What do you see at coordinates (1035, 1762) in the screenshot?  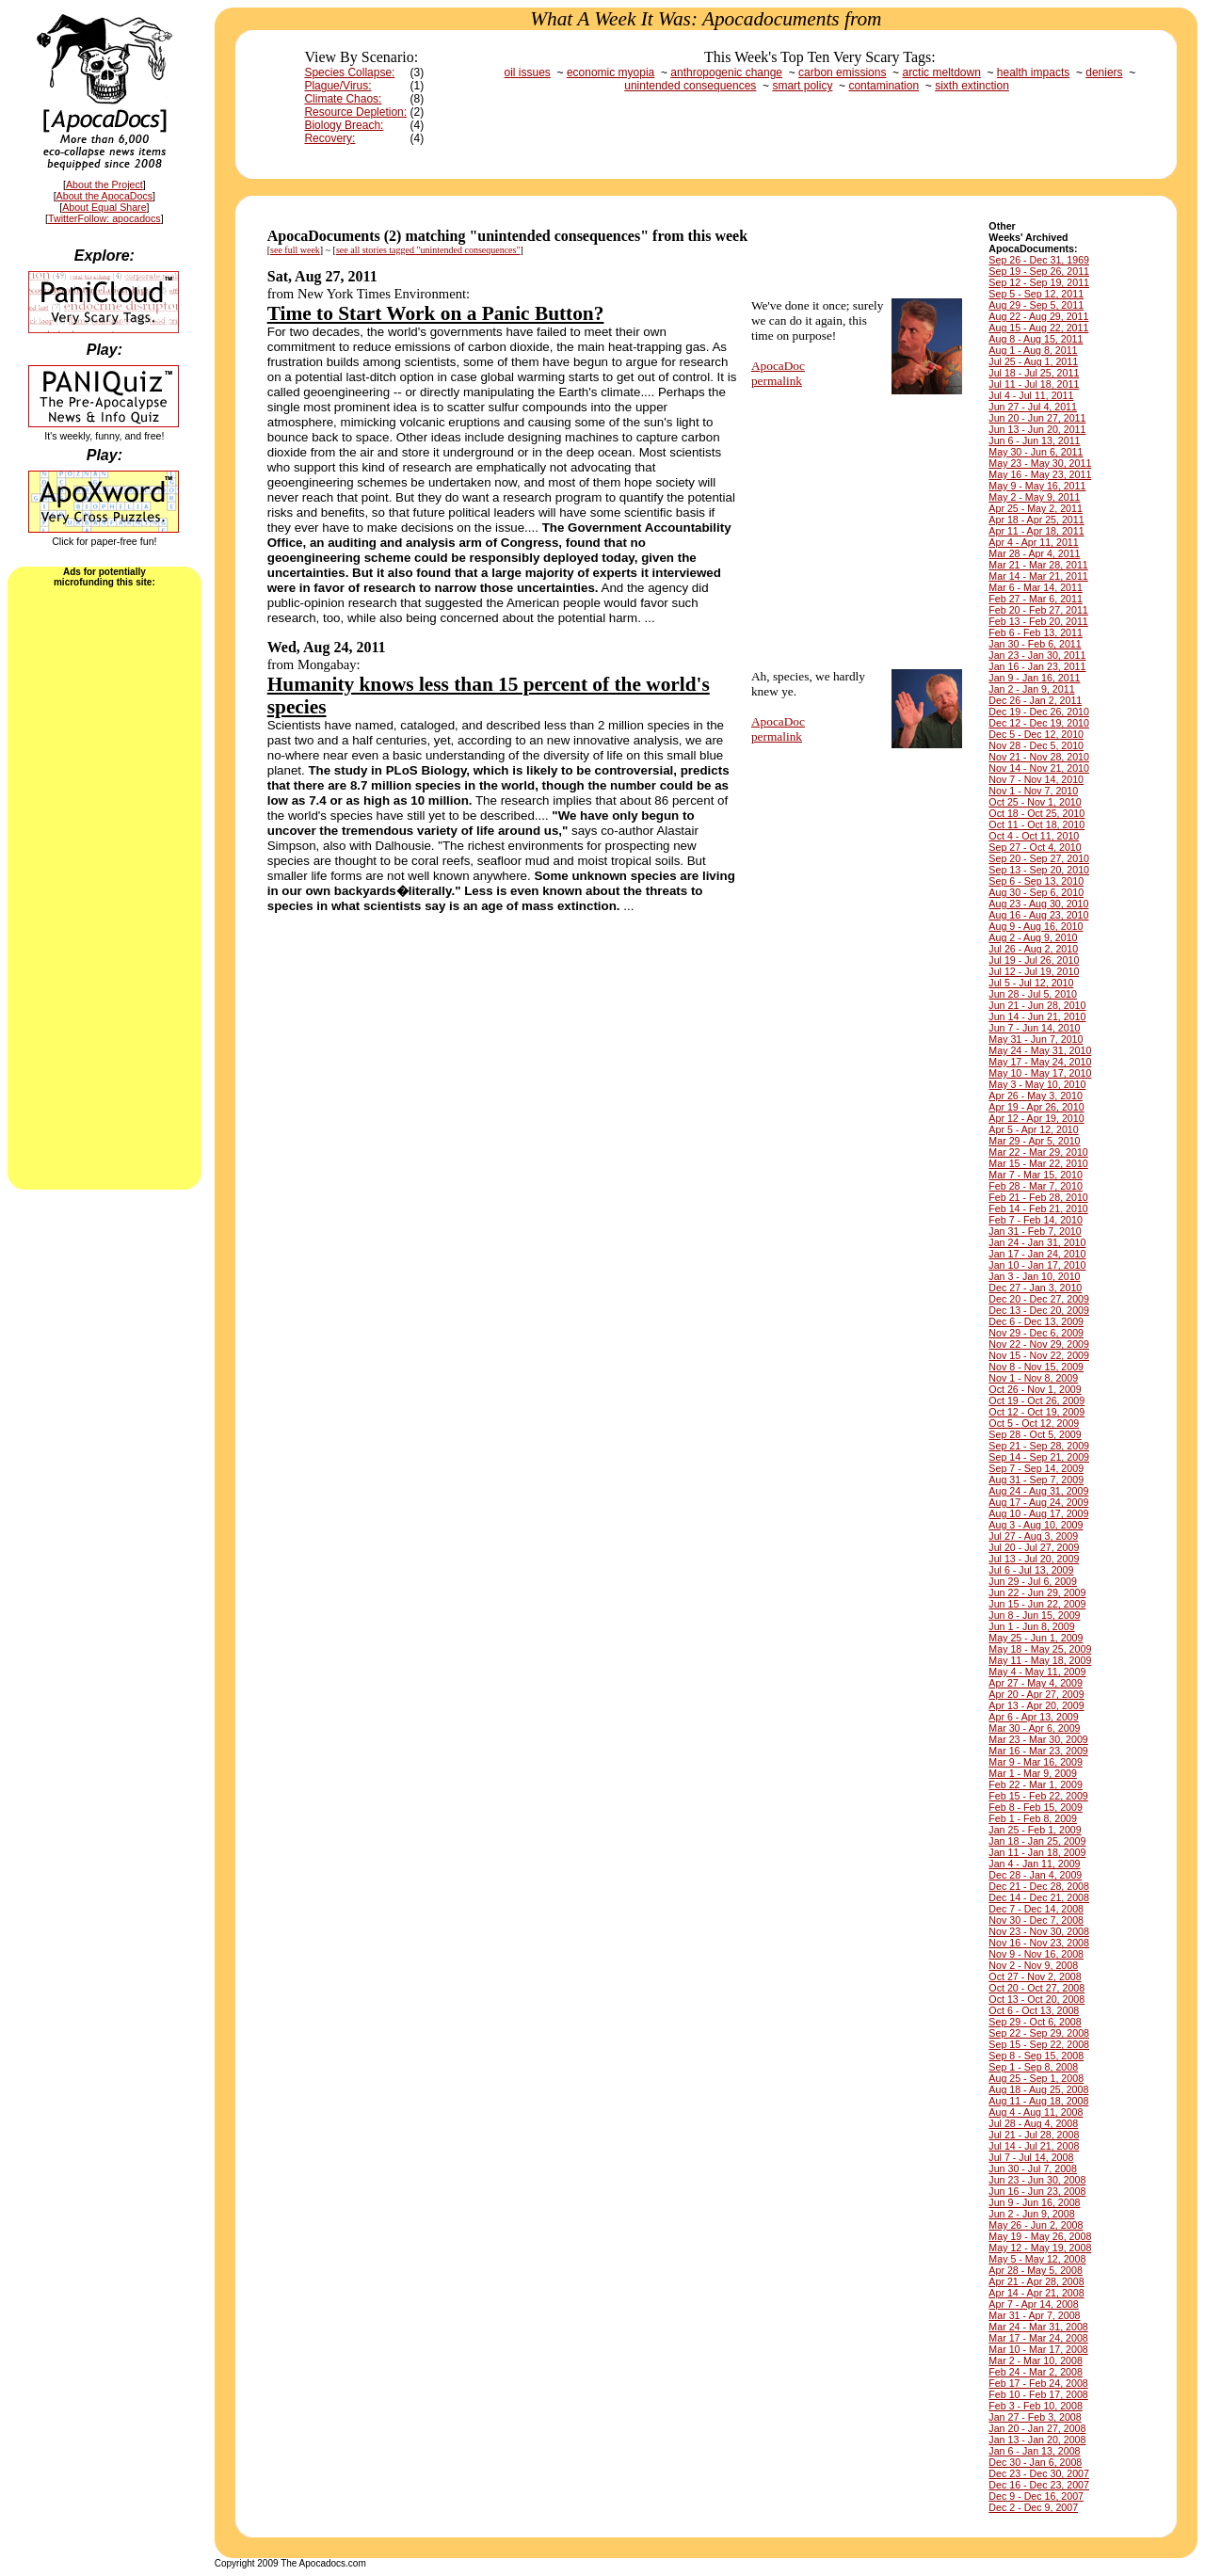 I see `Mar 9 - Mar 16, 2009` at bounding box center [1035, 1762].